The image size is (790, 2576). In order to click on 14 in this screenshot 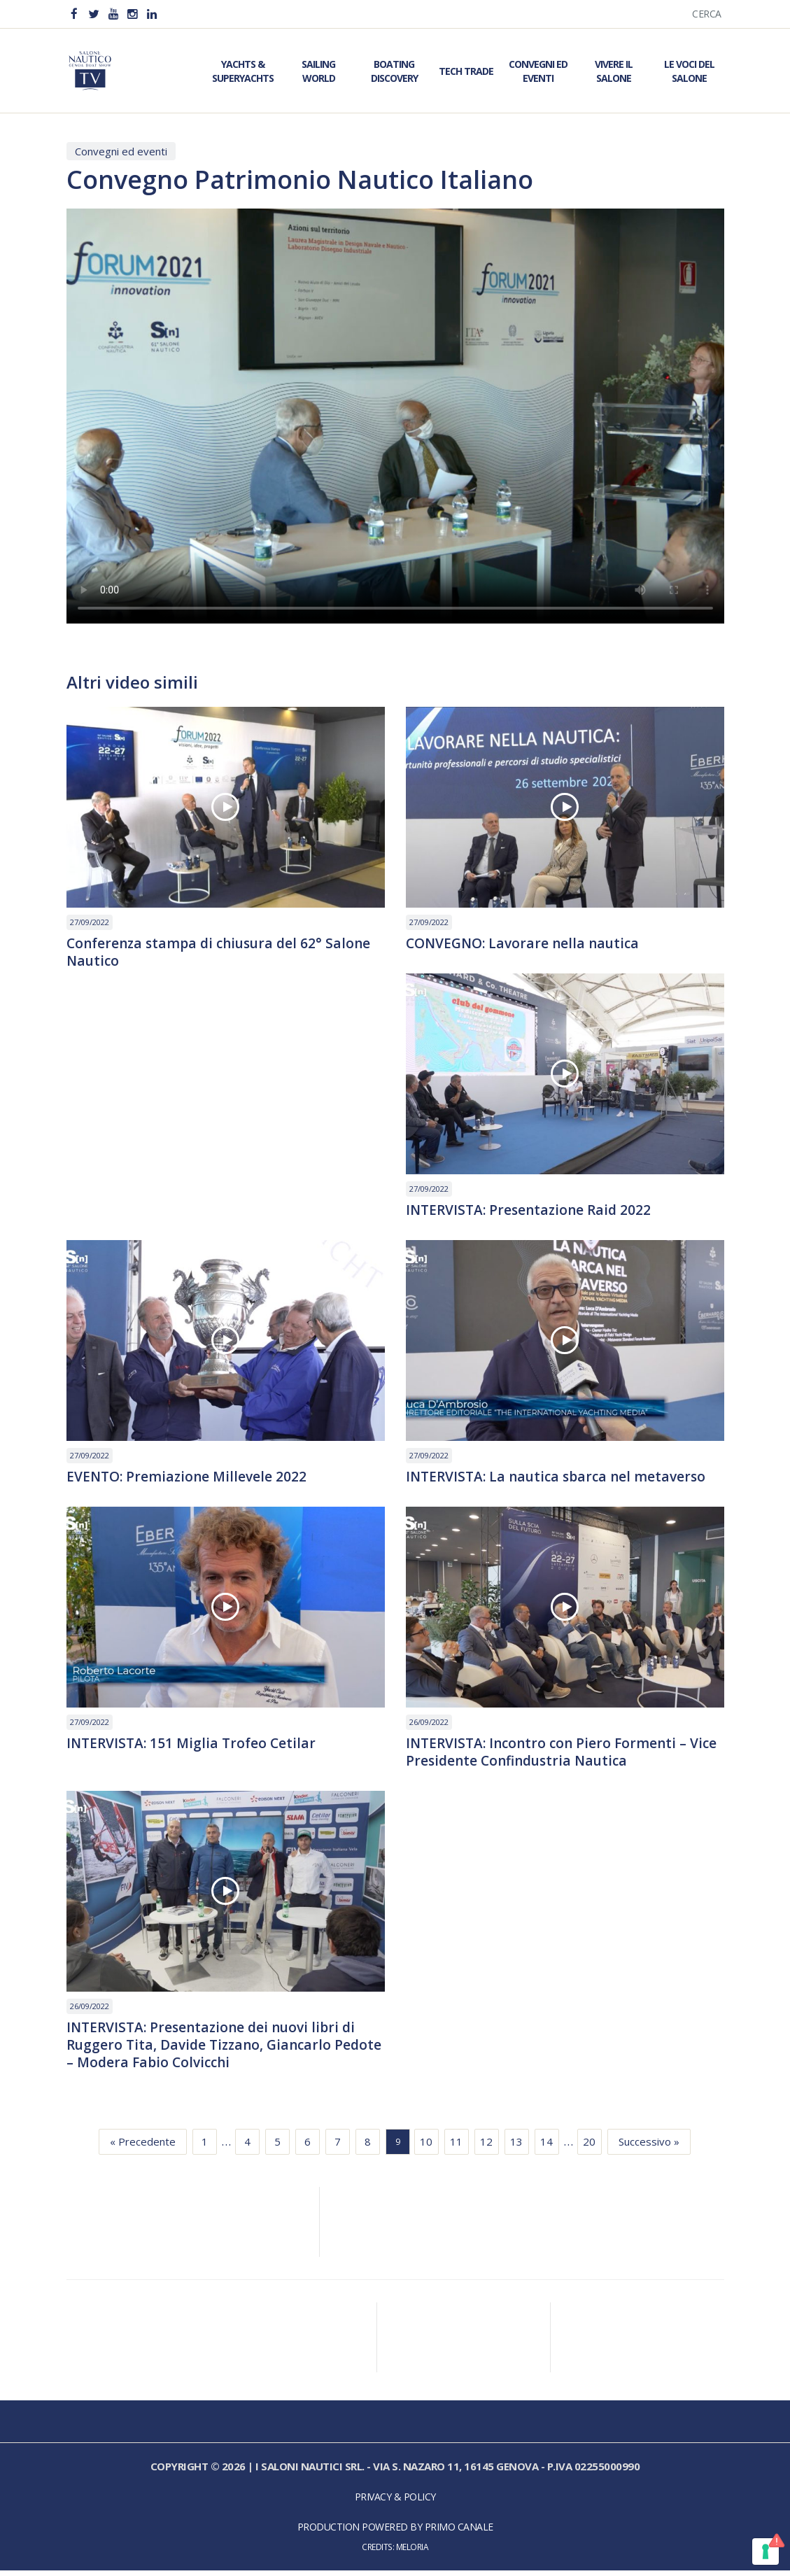, I will do `click(546, 2147)`.